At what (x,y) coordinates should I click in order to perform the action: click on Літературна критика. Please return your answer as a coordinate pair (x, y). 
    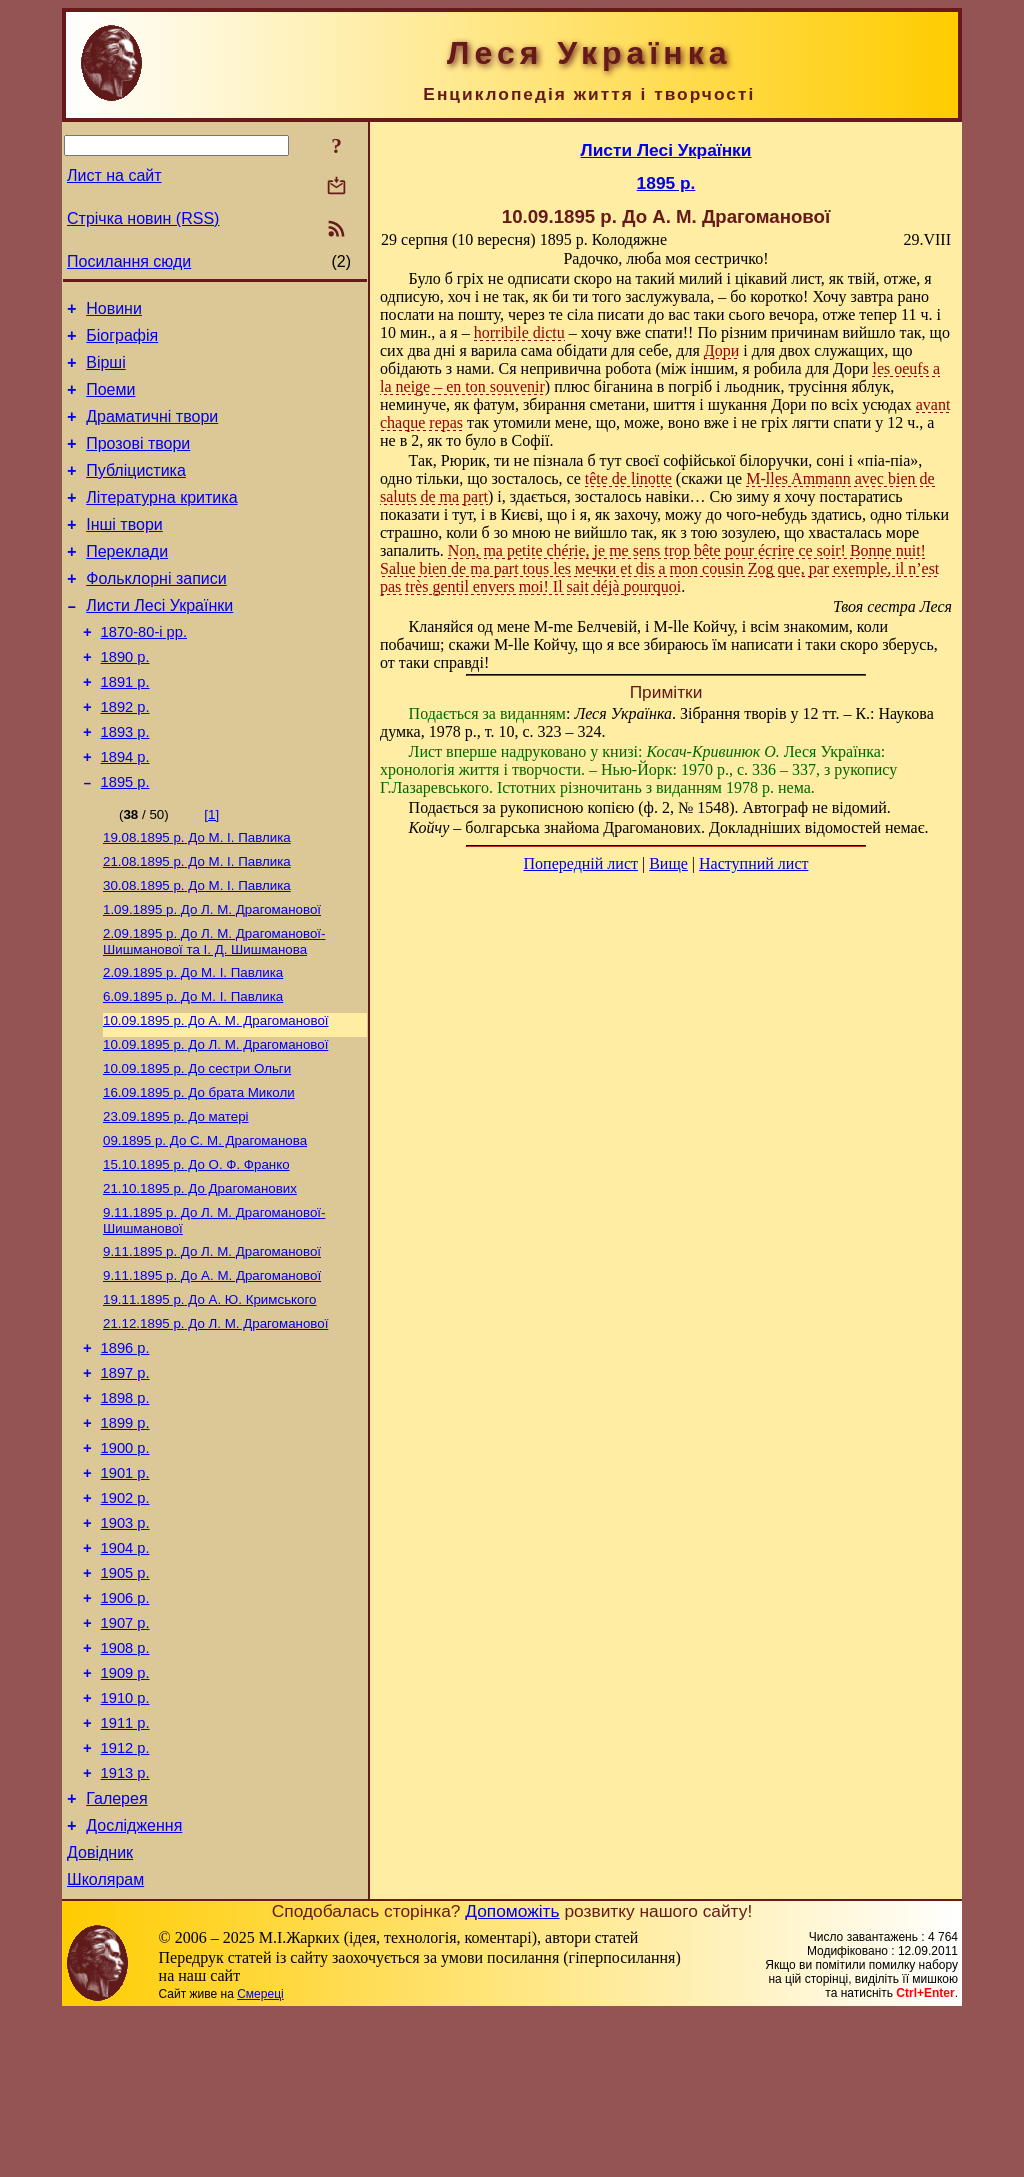
    Looking at the image, I should click on (161, 521).